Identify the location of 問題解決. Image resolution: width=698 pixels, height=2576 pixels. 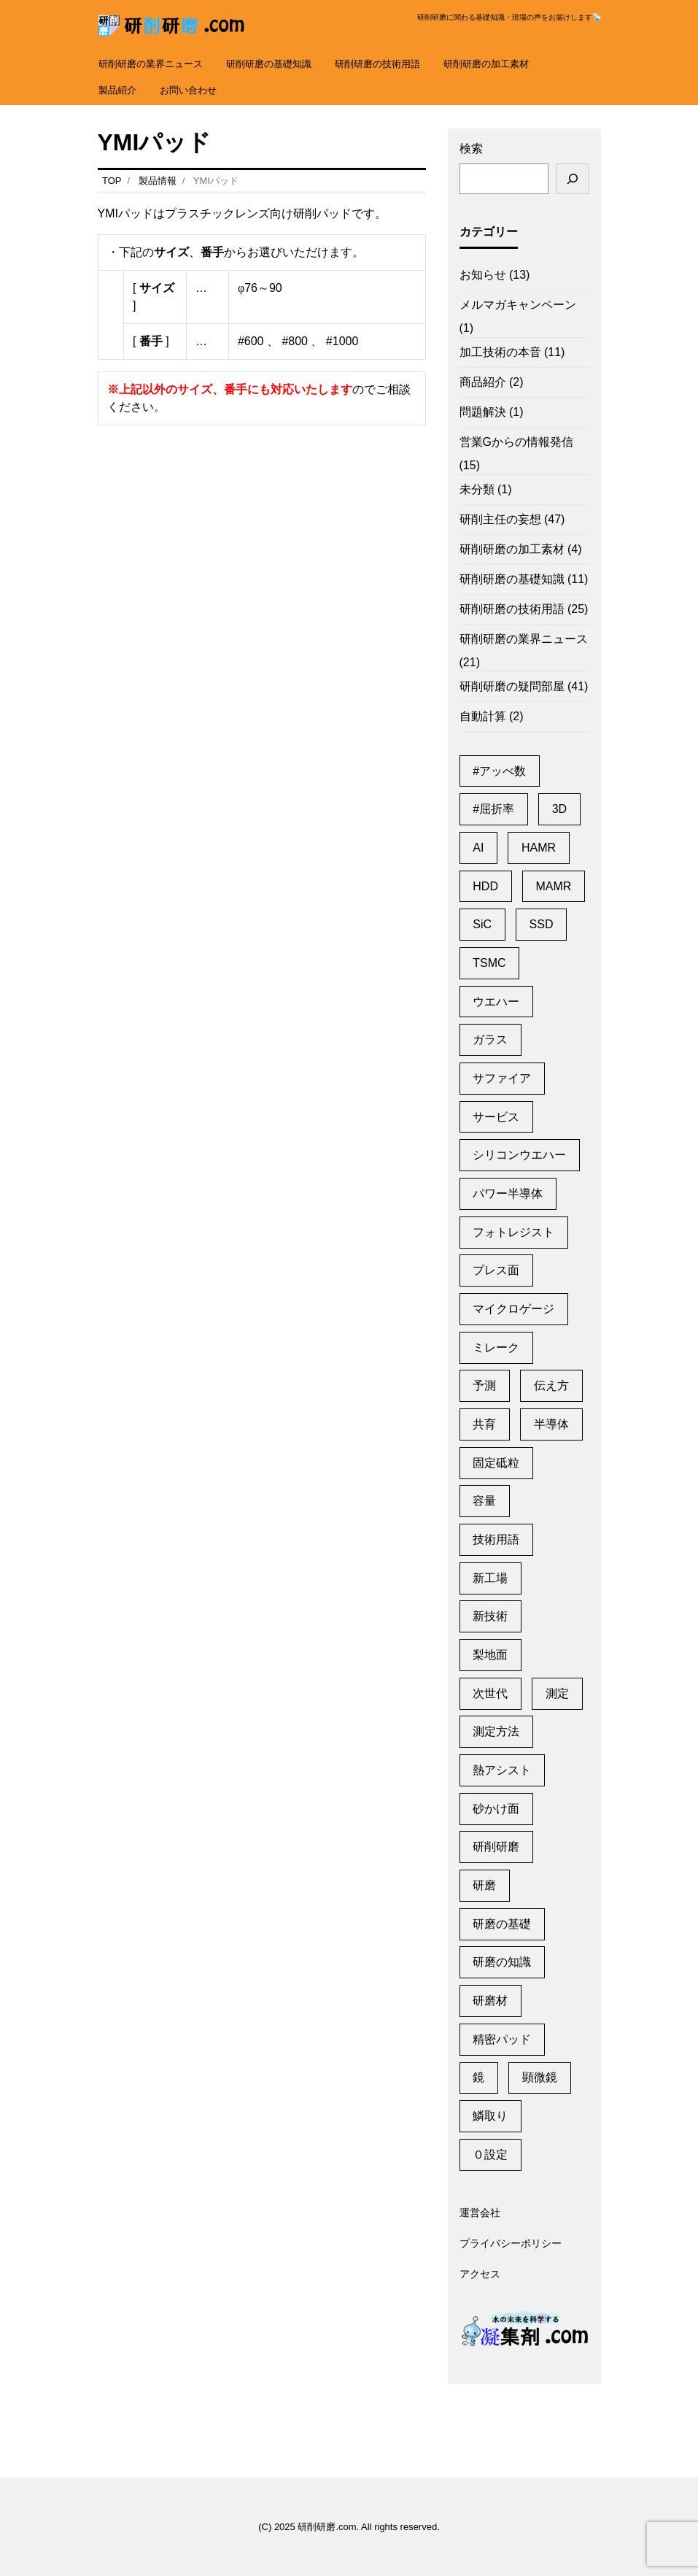
(482, 412).